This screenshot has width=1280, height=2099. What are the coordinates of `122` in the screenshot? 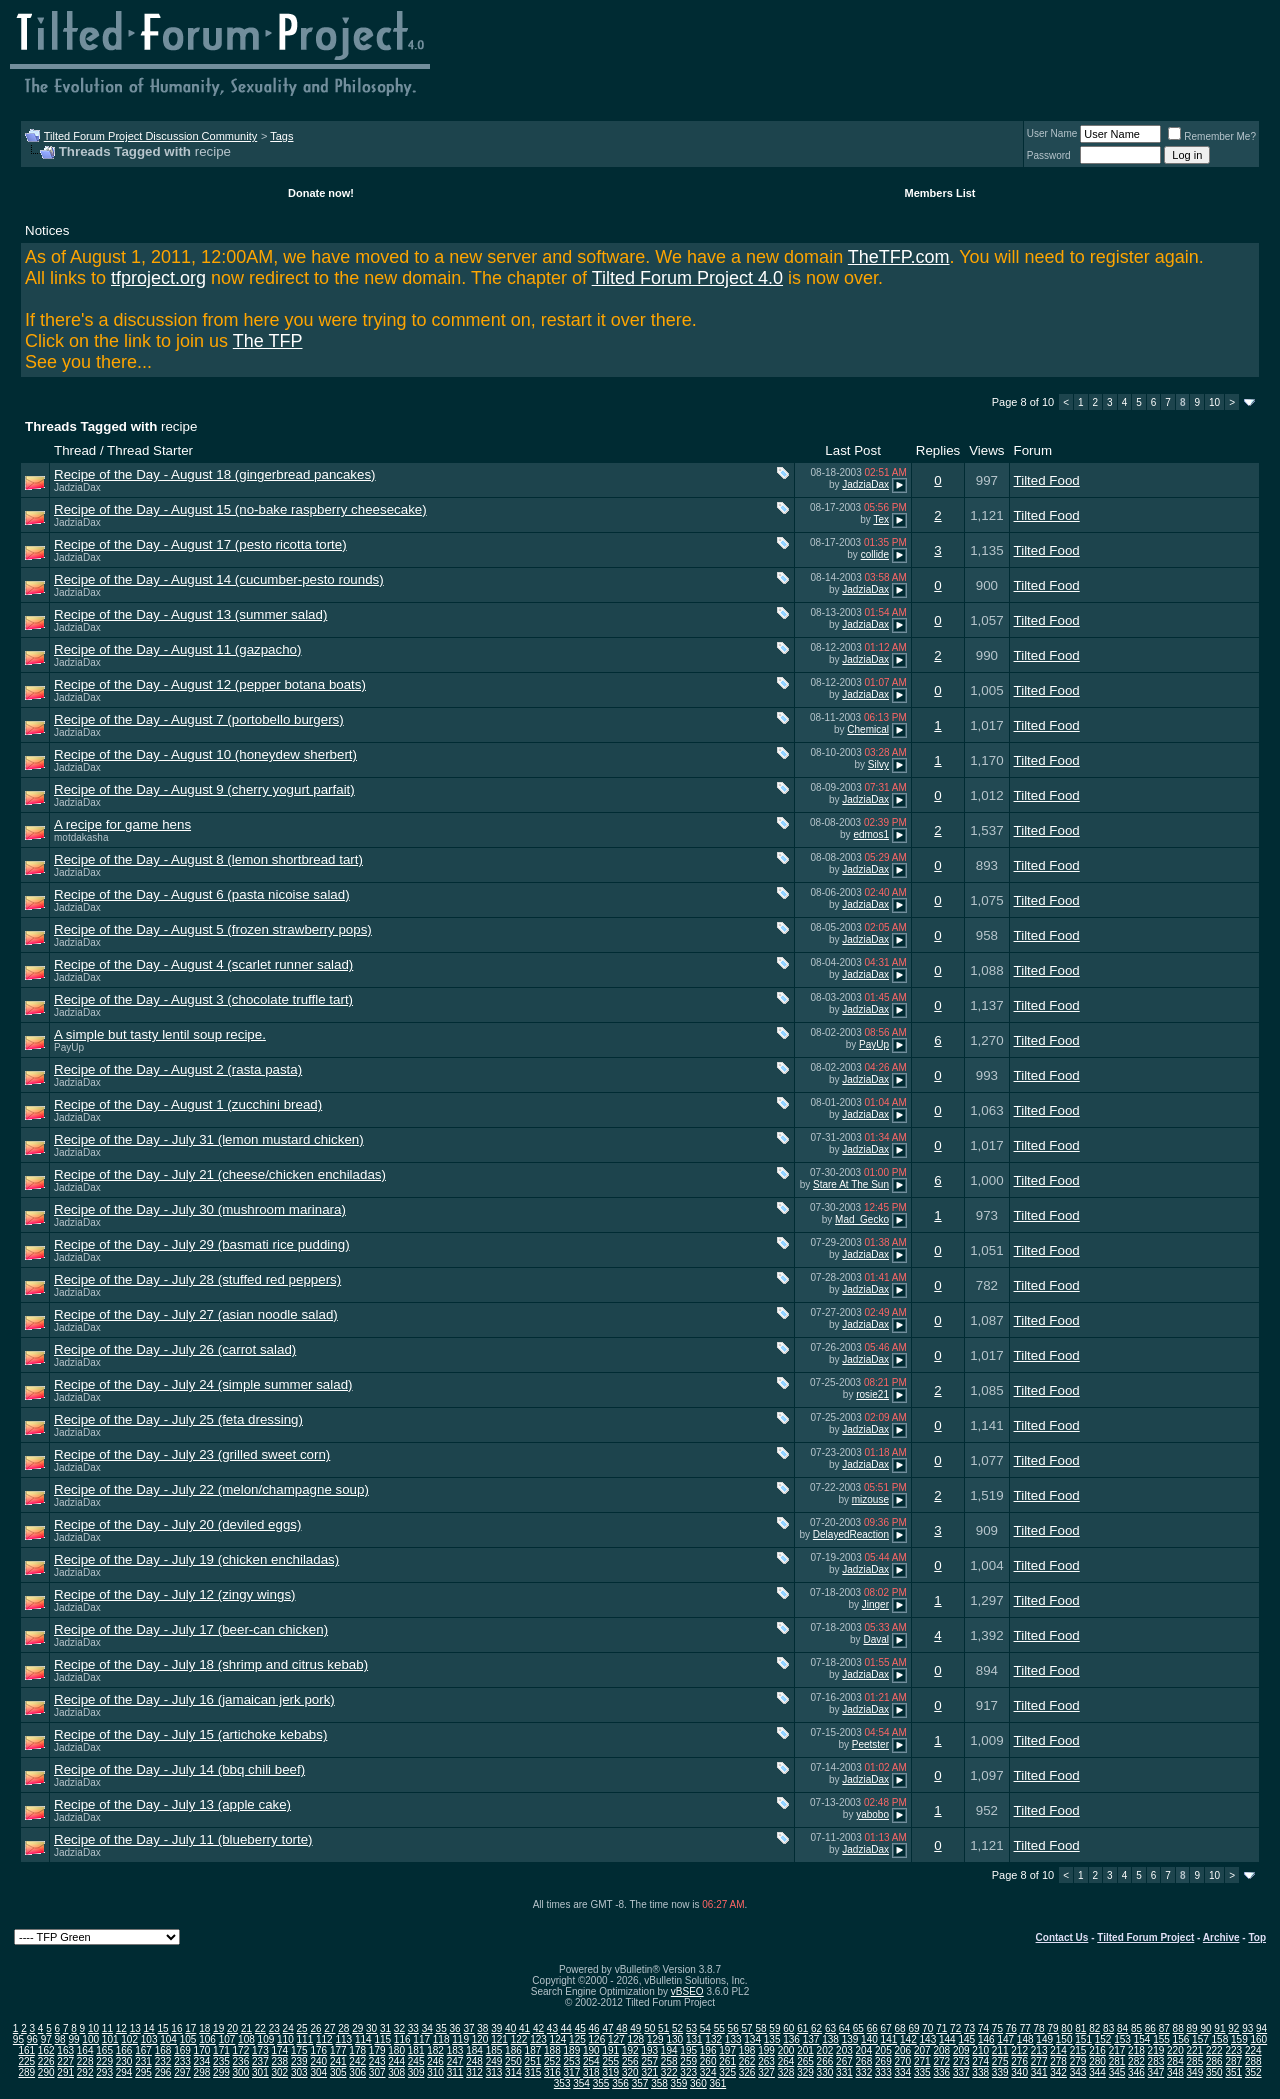 It's located at (519, 2039).